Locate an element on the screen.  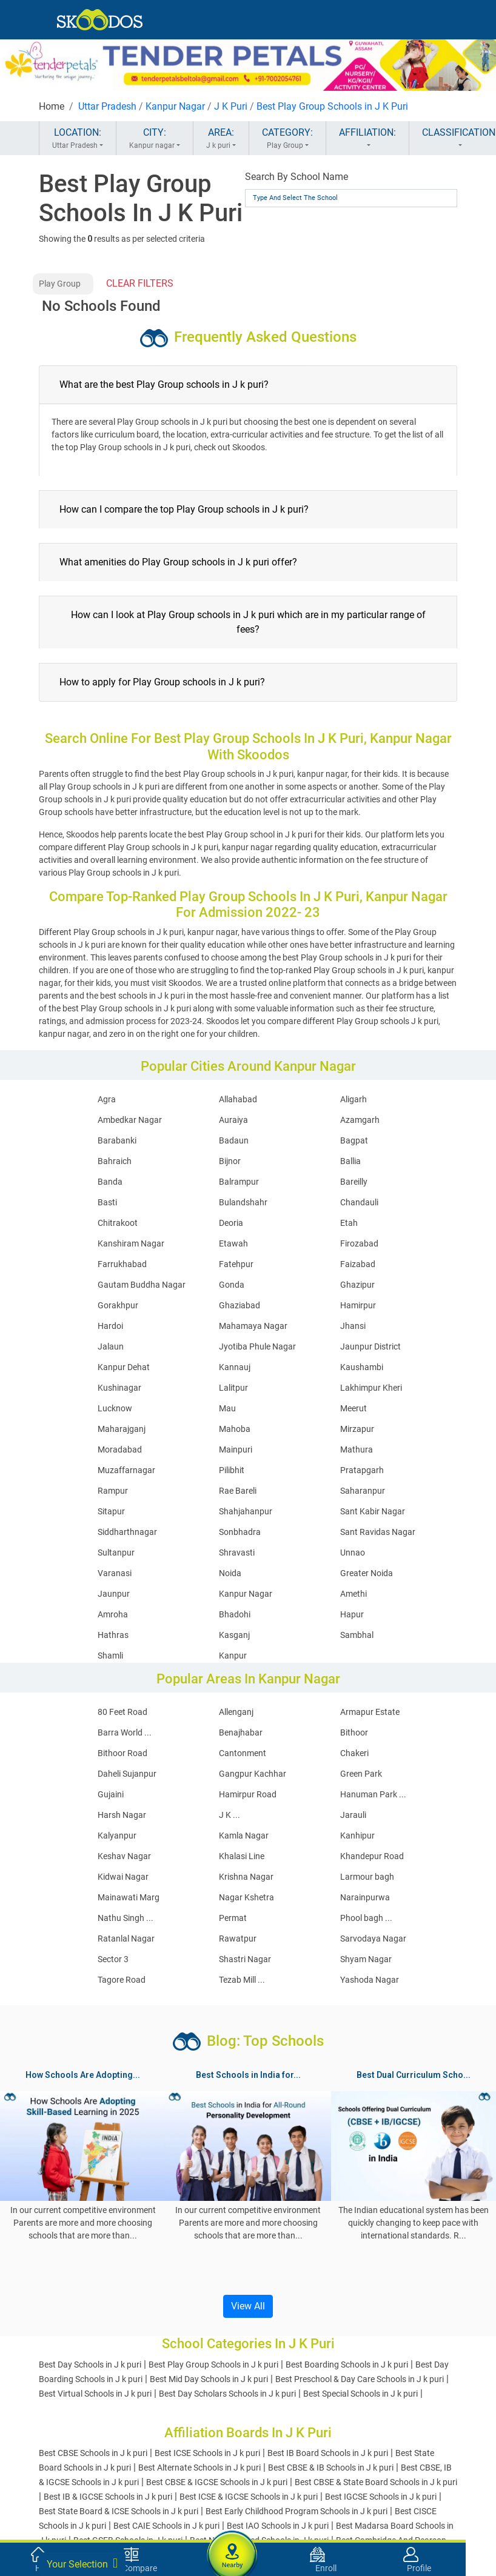
Balrampur is located at coordinates (239, 1181).